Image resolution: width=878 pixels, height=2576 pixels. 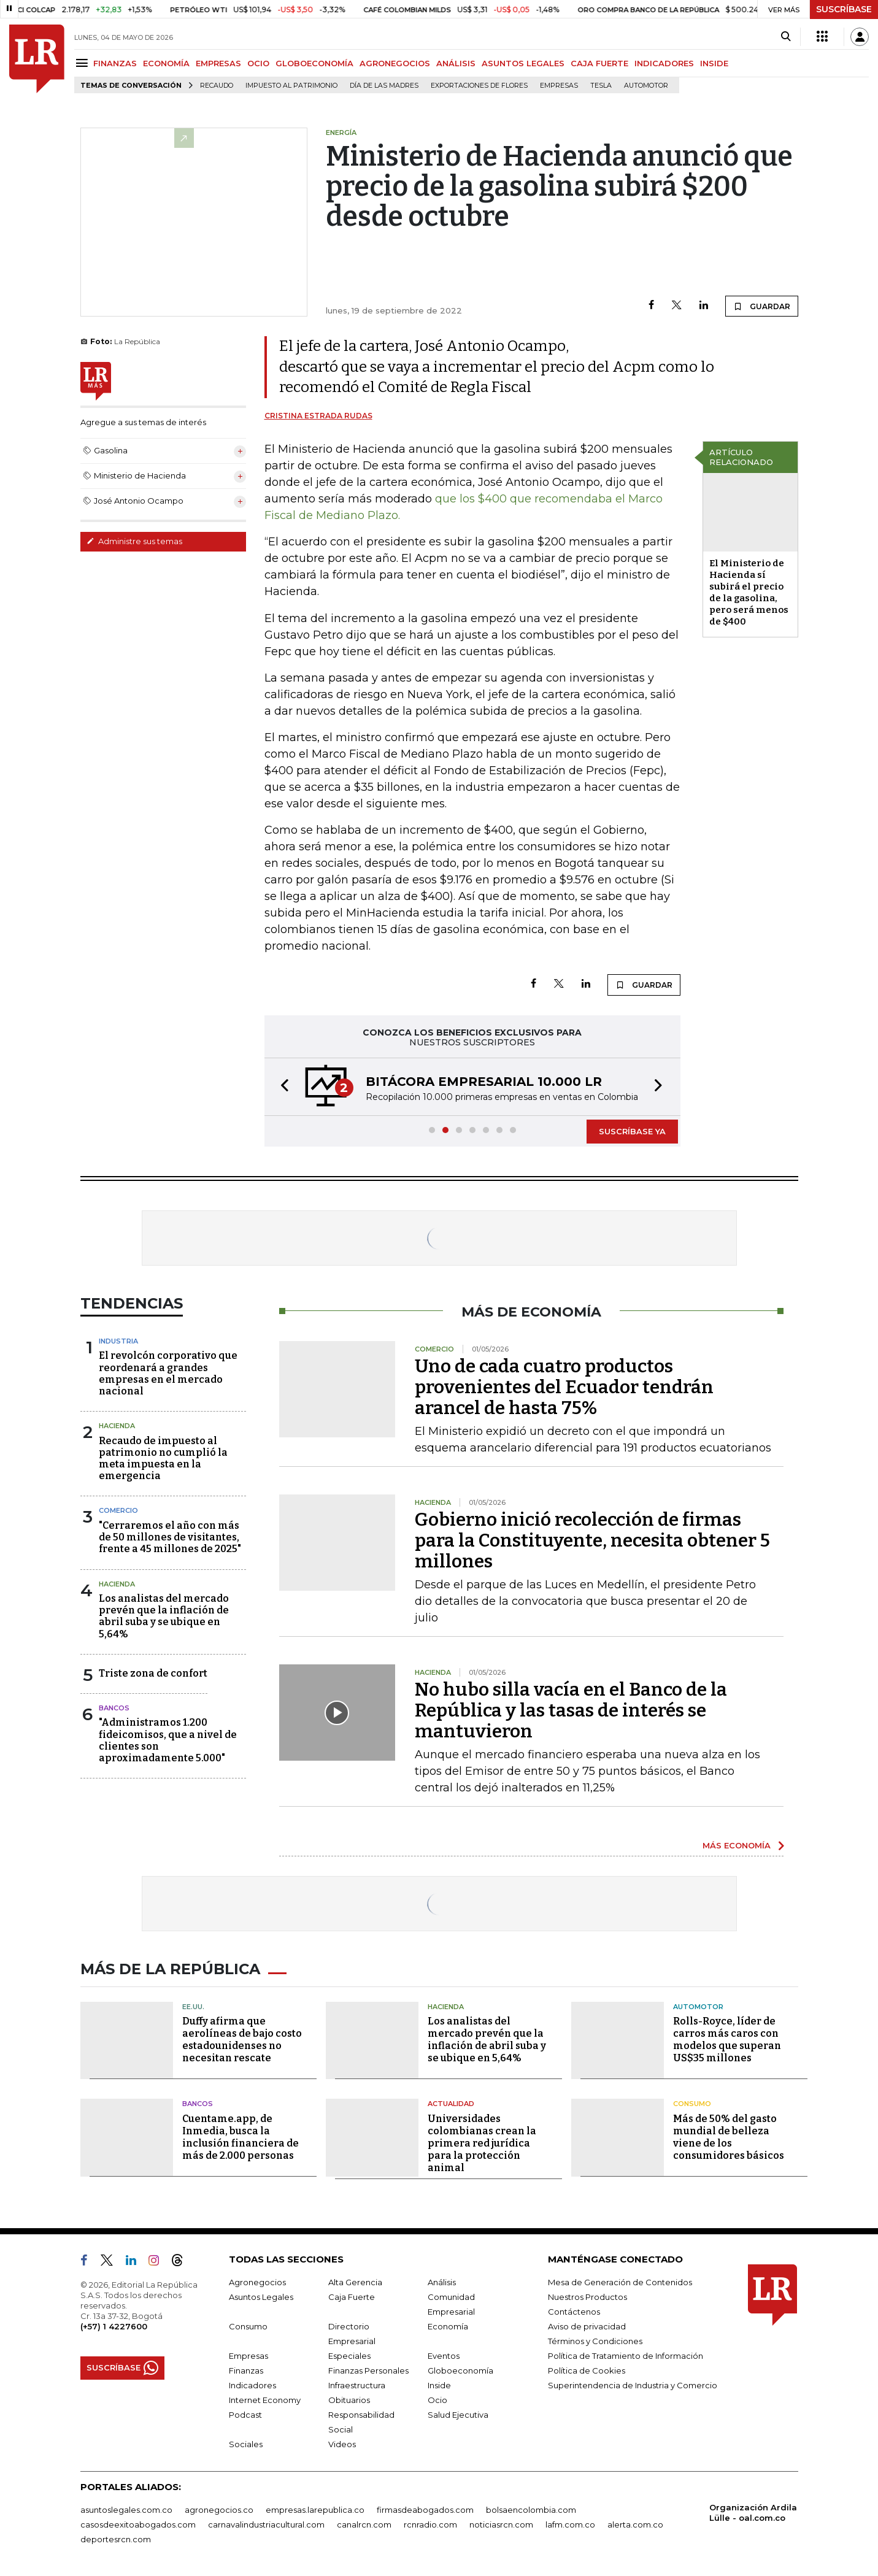 What do you see at coordinates (265, 2400) in the screenshot?
I see `Internet Economy` at bounding box center [265, 2400].